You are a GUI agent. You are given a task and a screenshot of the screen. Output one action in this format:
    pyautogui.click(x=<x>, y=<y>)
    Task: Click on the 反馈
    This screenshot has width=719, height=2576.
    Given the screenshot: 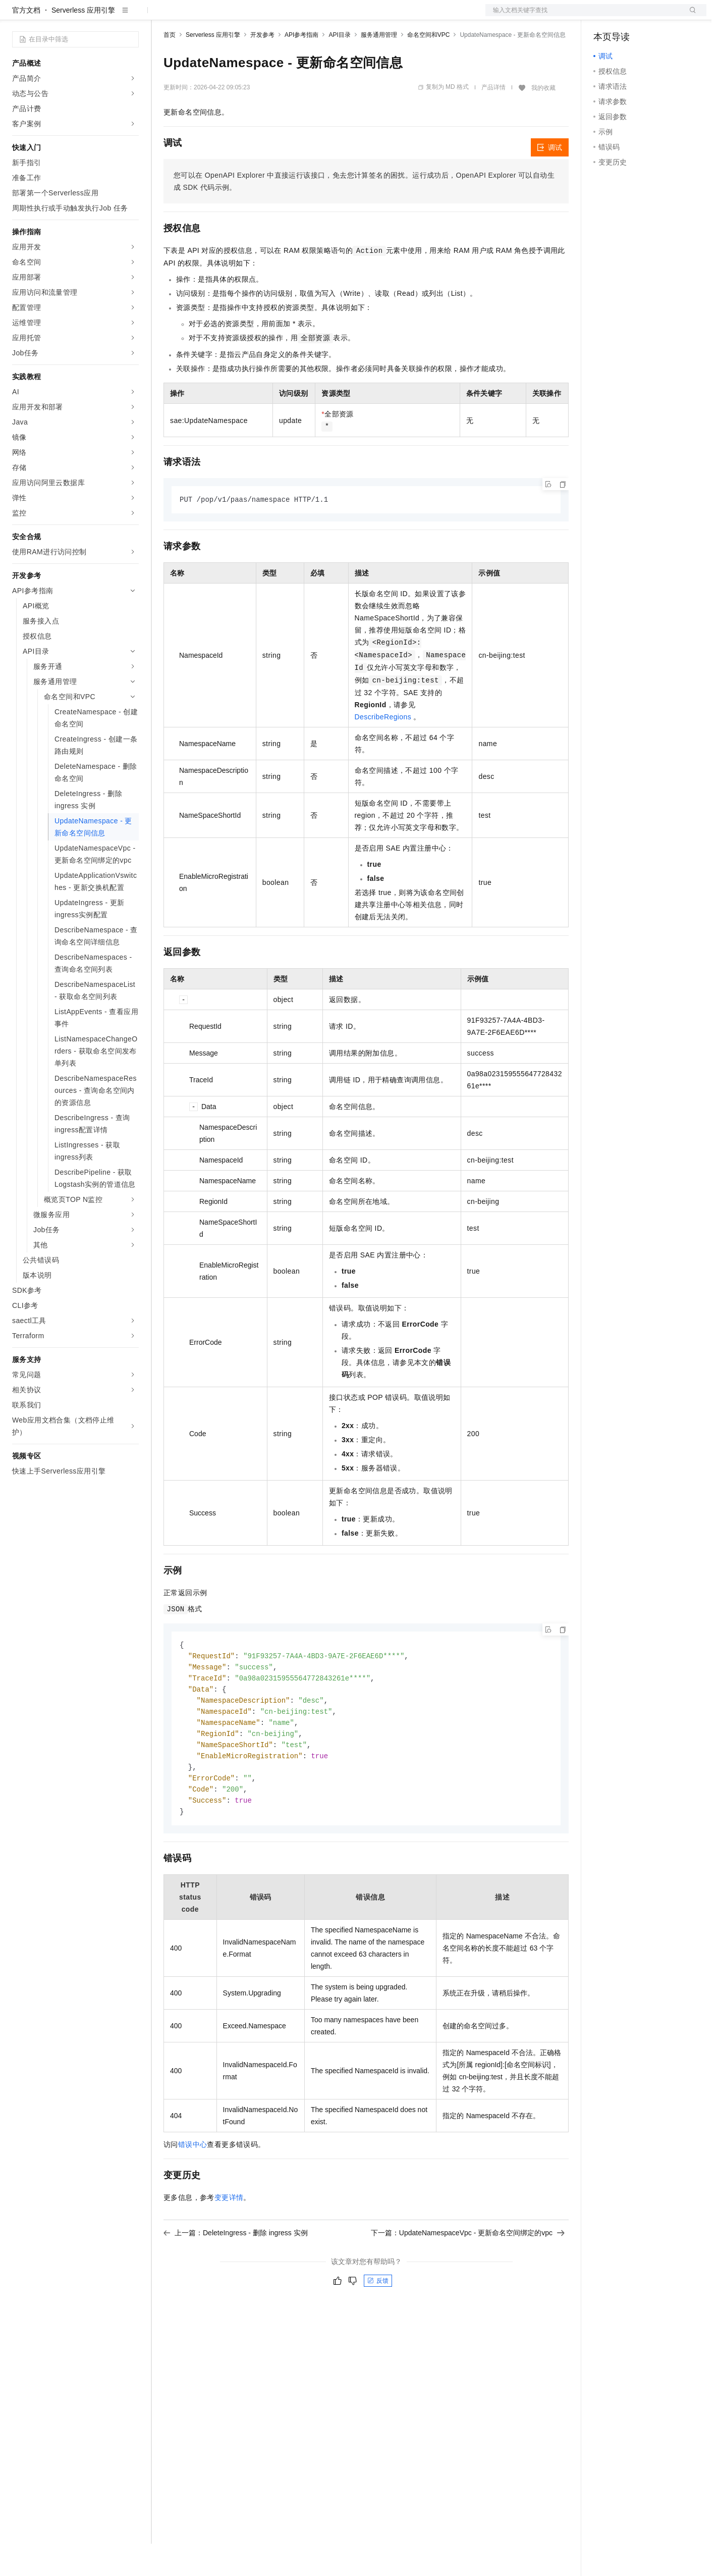 What is the action you would take?
    pyautogui.click(x=378, y=2321)
    